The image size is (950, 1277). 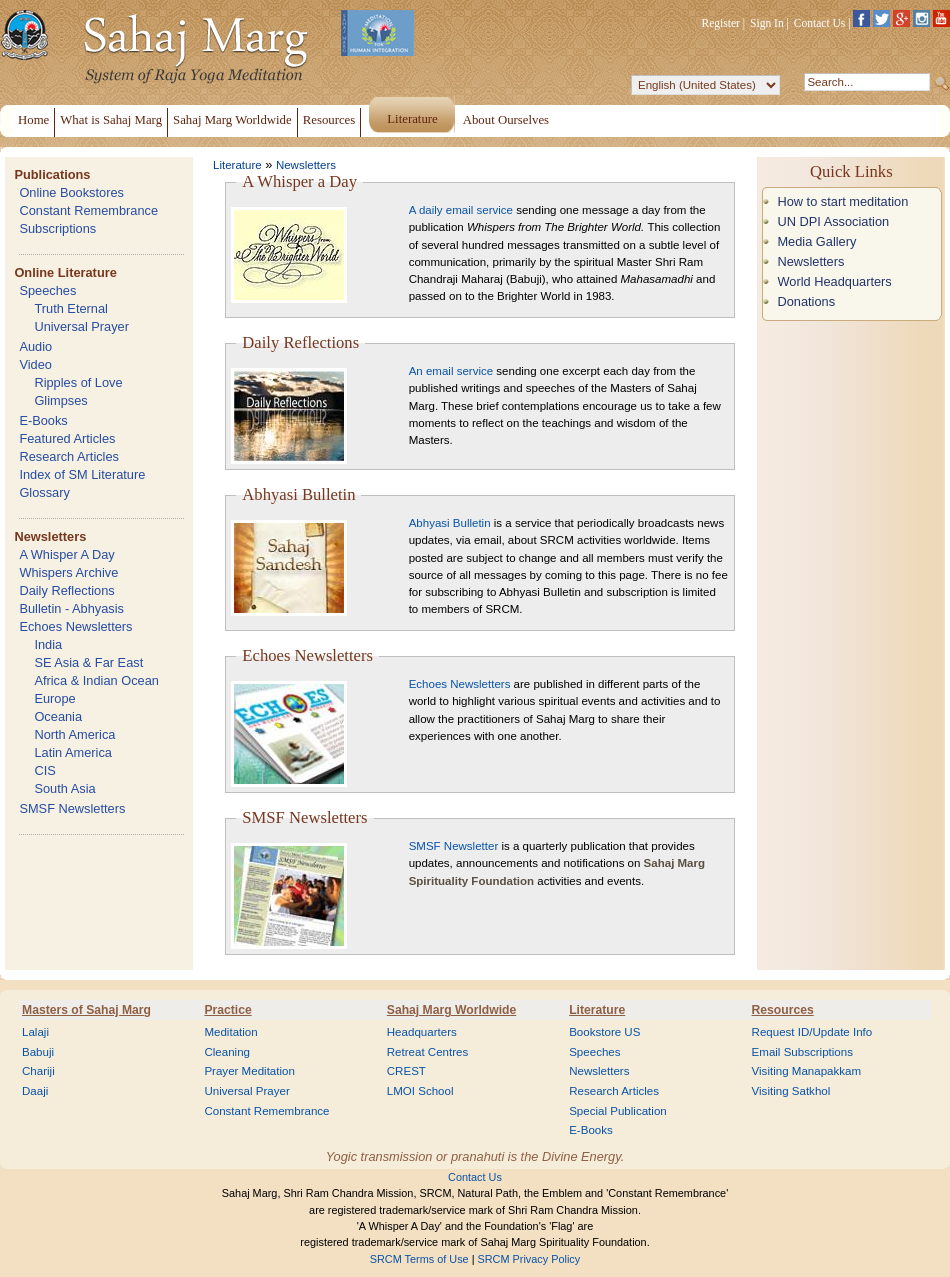 What do you see at coordinates (82, 474) in the screenshot?
I see `Index of SM Literature` at bounding box center [82, 474].